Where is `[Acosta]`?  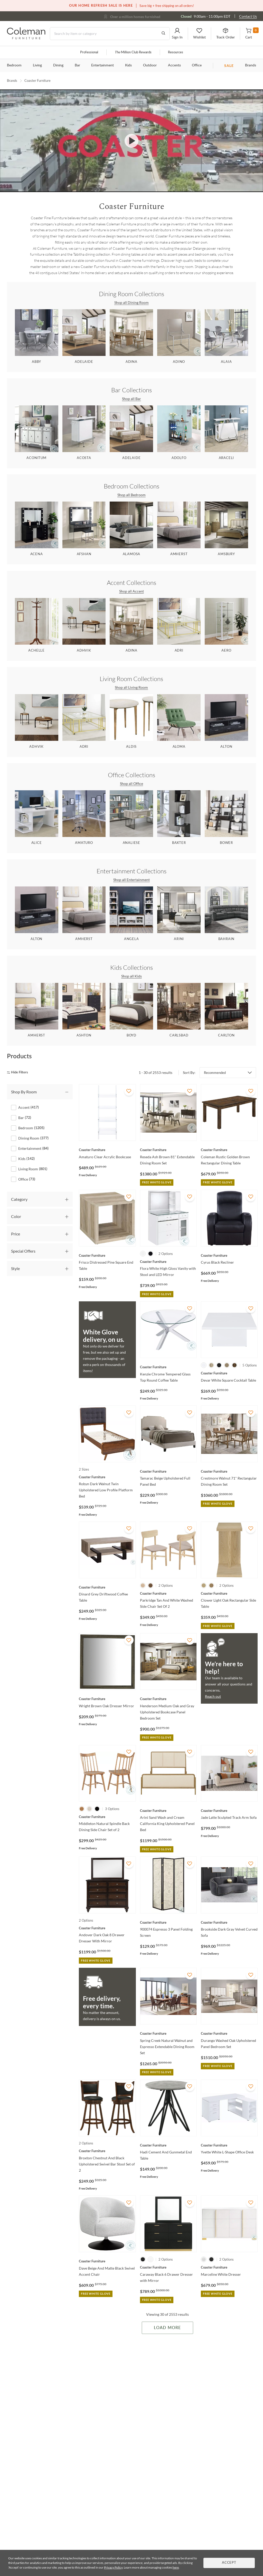
[Acosta] is located at coordinates (84, 433).